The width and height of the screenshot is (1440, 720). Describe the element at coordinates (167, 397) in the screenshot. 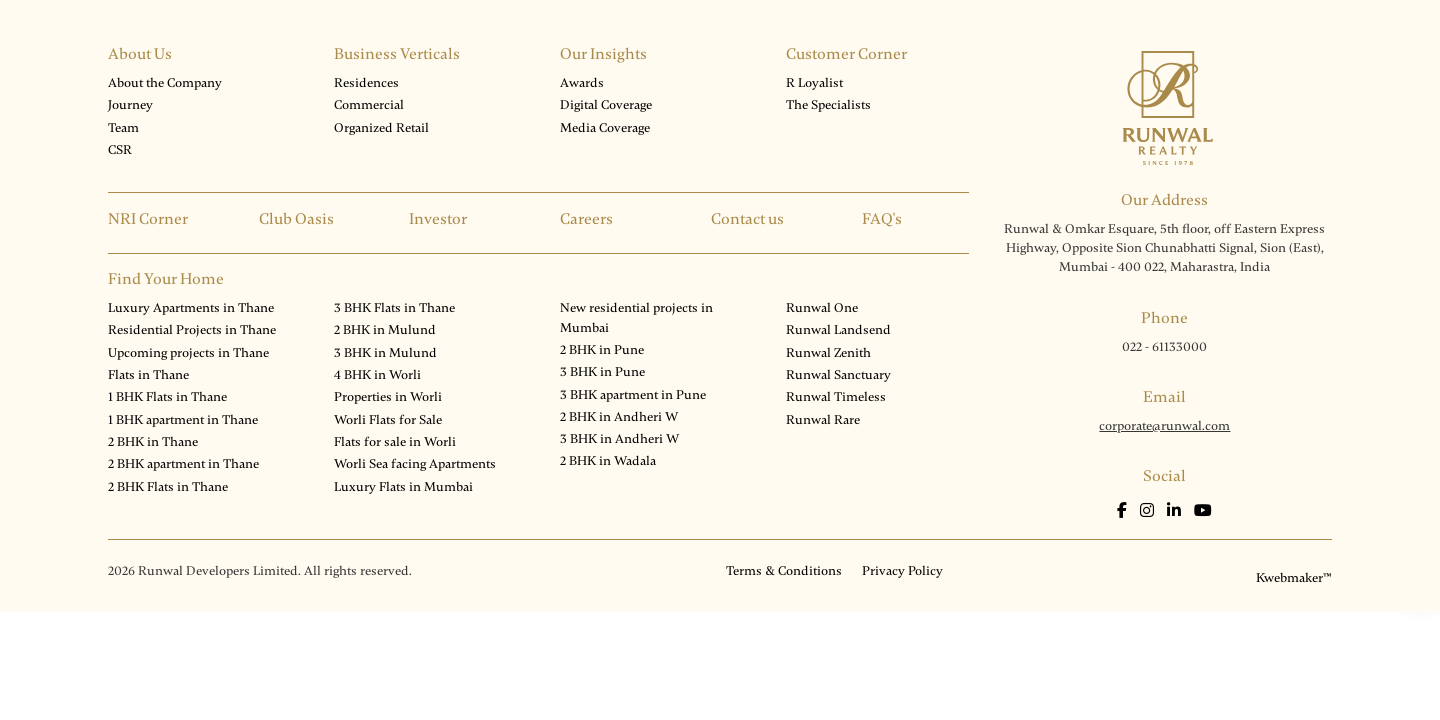

I see `1 BHK Flats in Thane` at that location.